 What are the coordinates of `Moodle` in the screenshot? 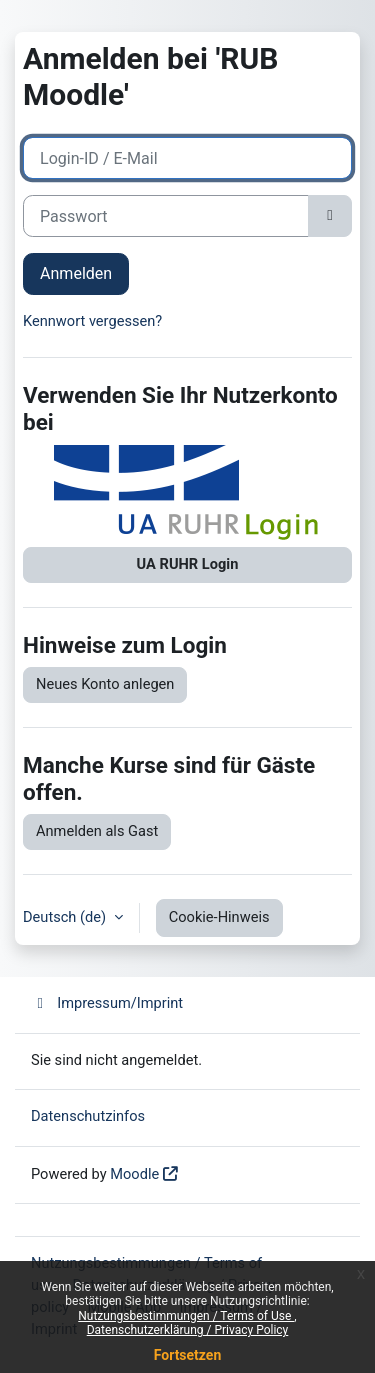 It's located at (134, 1174).